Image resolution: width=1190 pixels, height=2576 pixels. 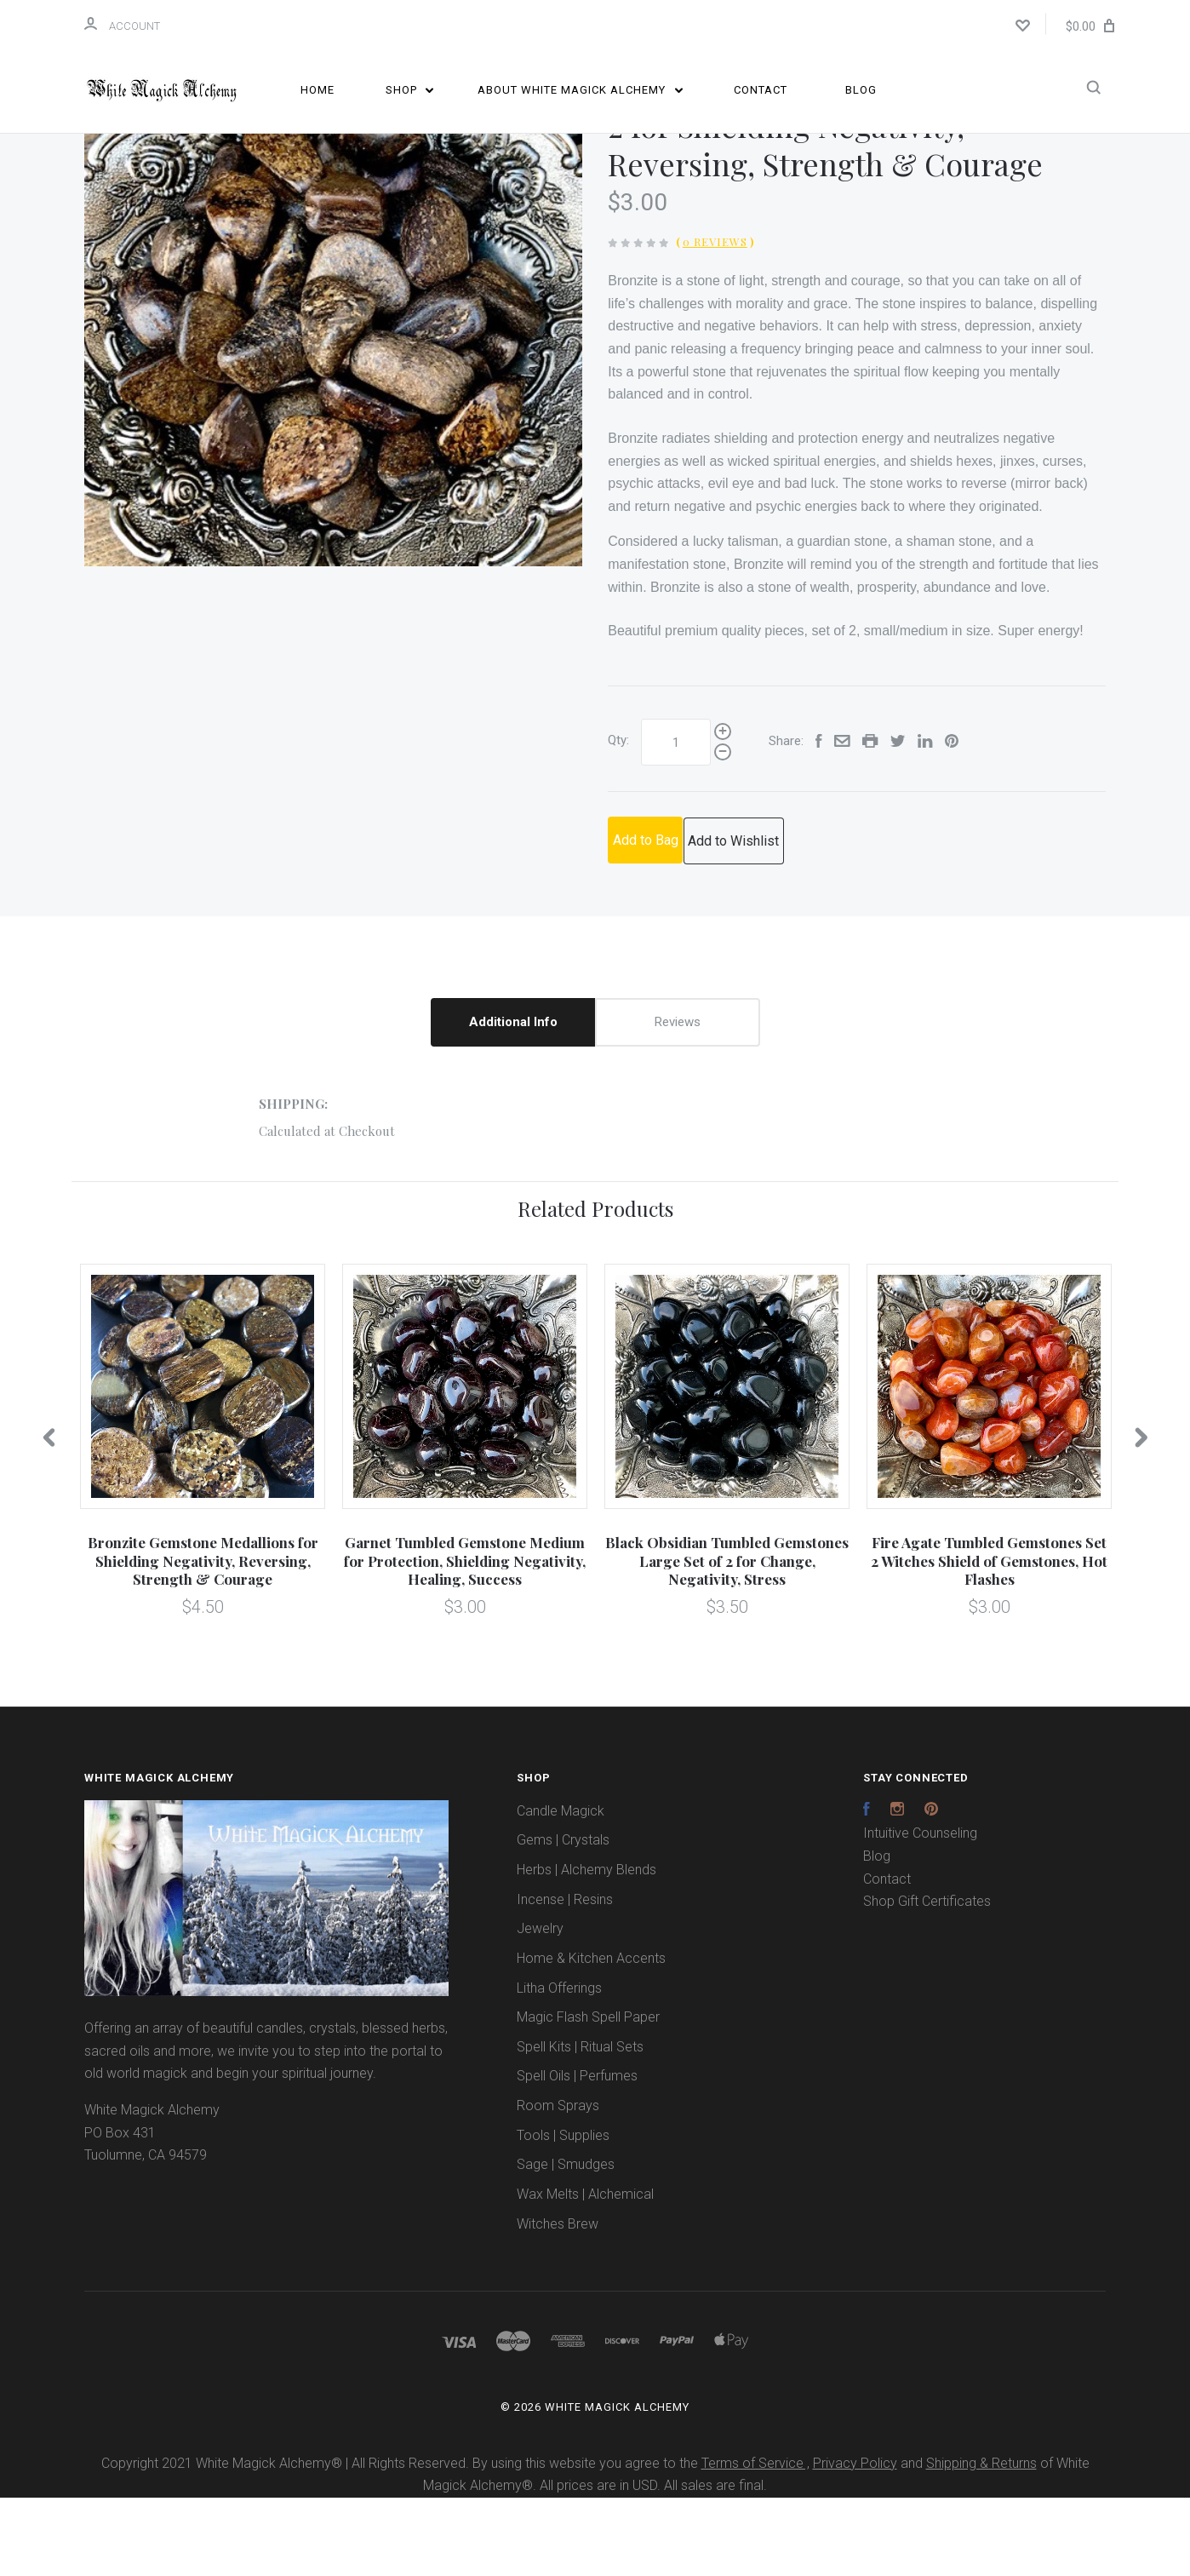 I want to click on Room Sprays, so click(x=558, y=2185).